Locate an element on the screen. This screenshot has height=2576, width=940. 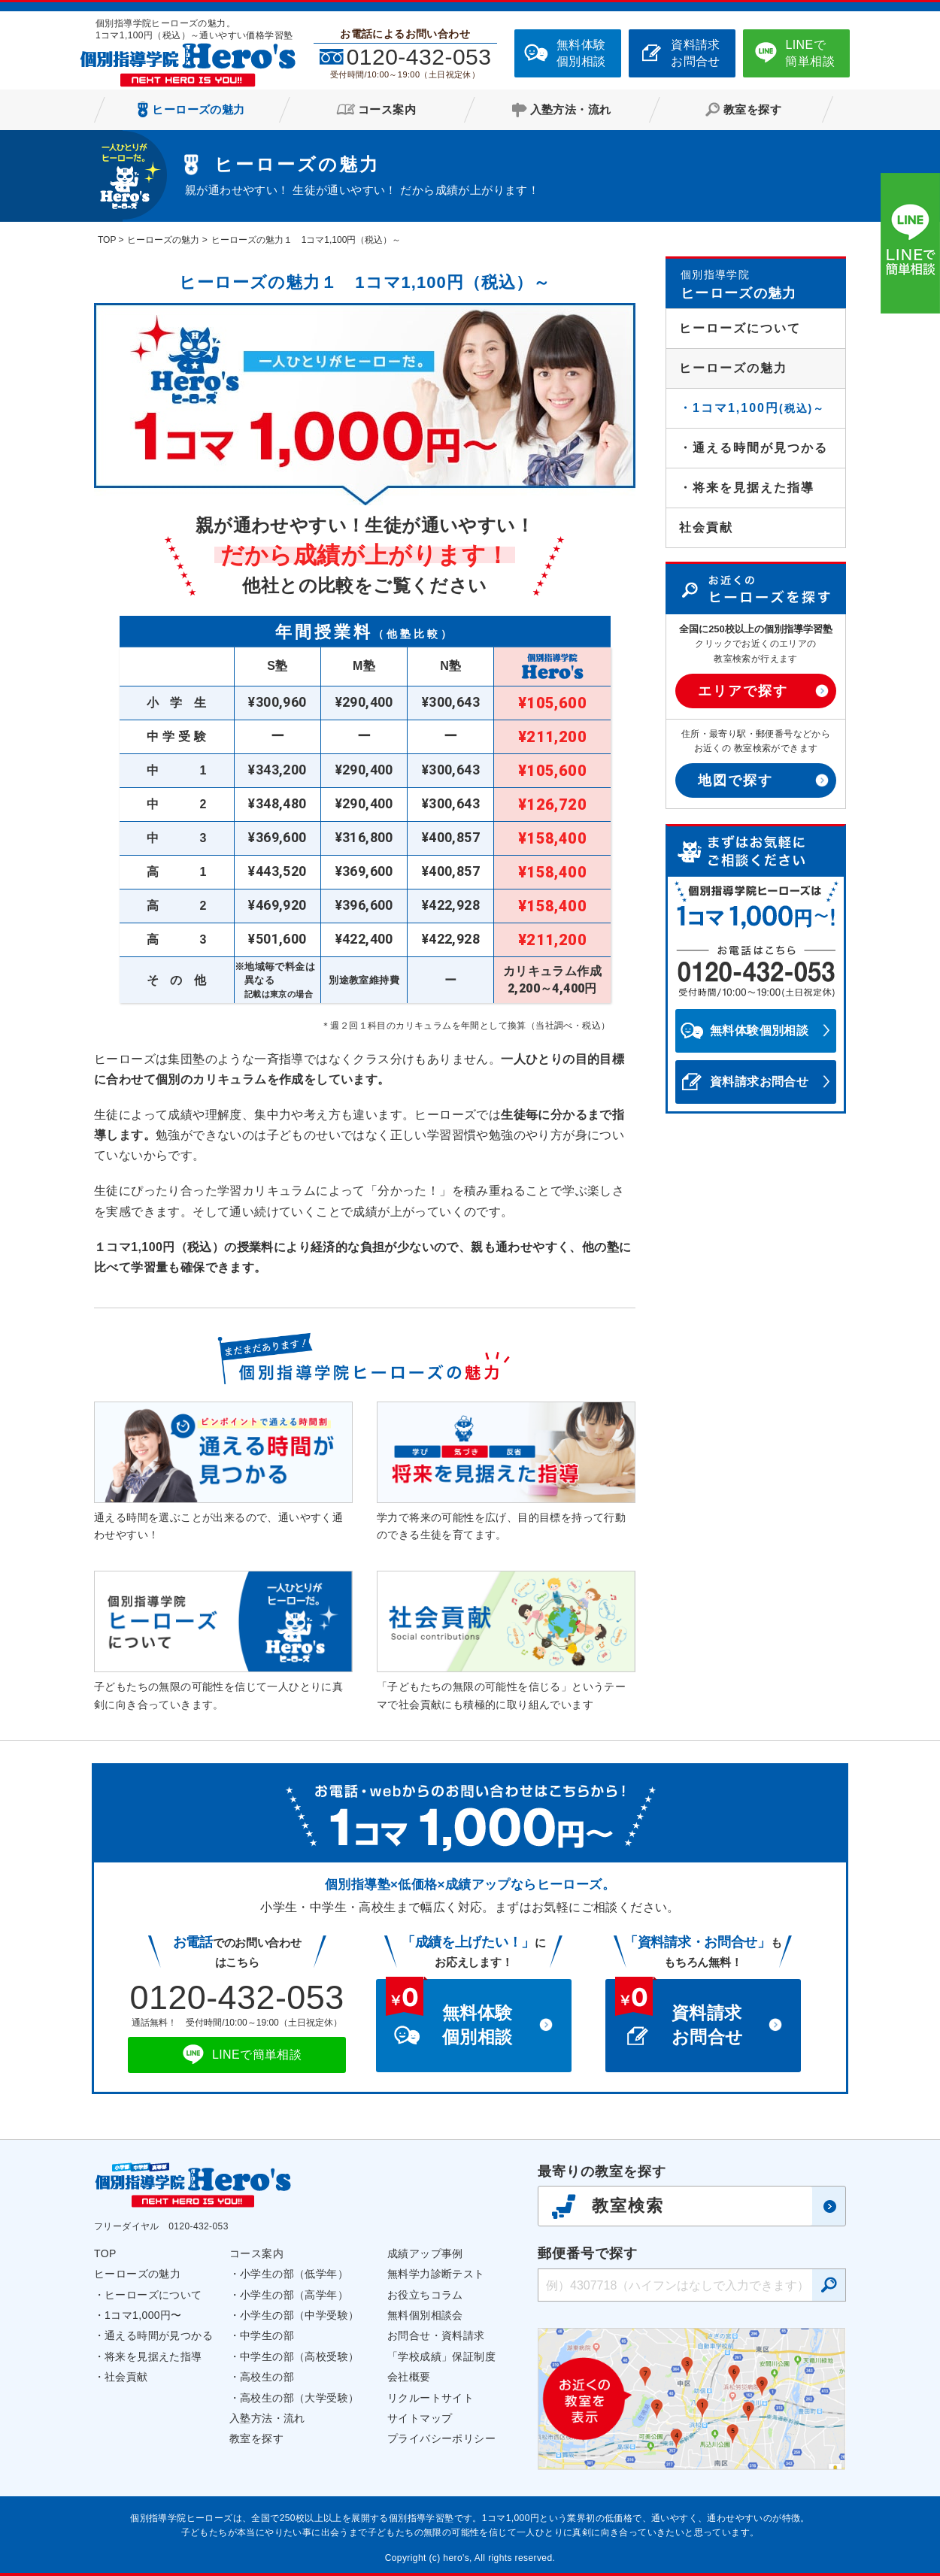
小学生の部（高学年） is located at coordinates (294, 2295).